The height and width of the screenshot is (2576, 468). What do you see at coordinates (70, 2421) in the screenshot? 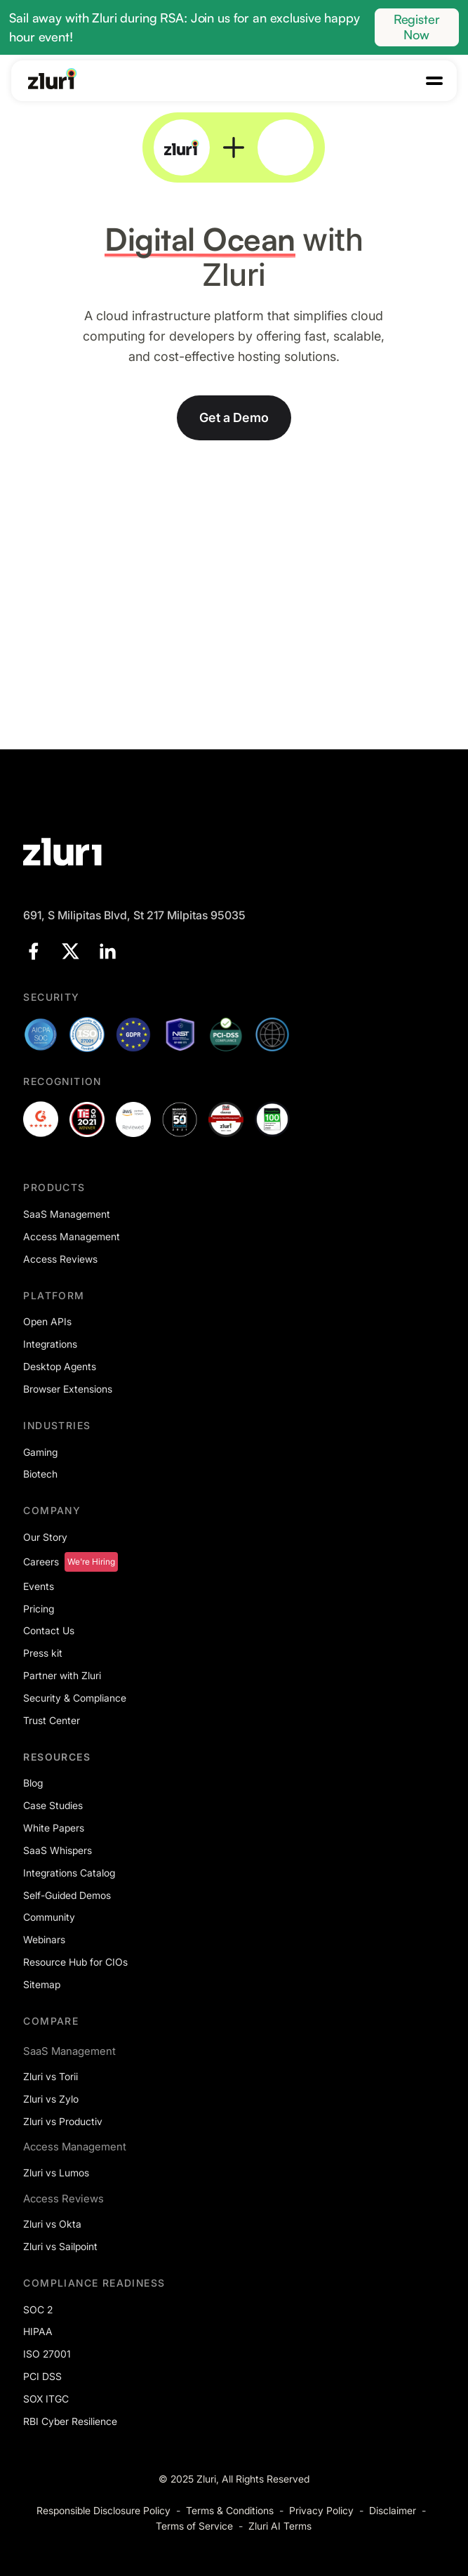
I see `RBI Cyber Resilience` at bounding box center [70, 2421].